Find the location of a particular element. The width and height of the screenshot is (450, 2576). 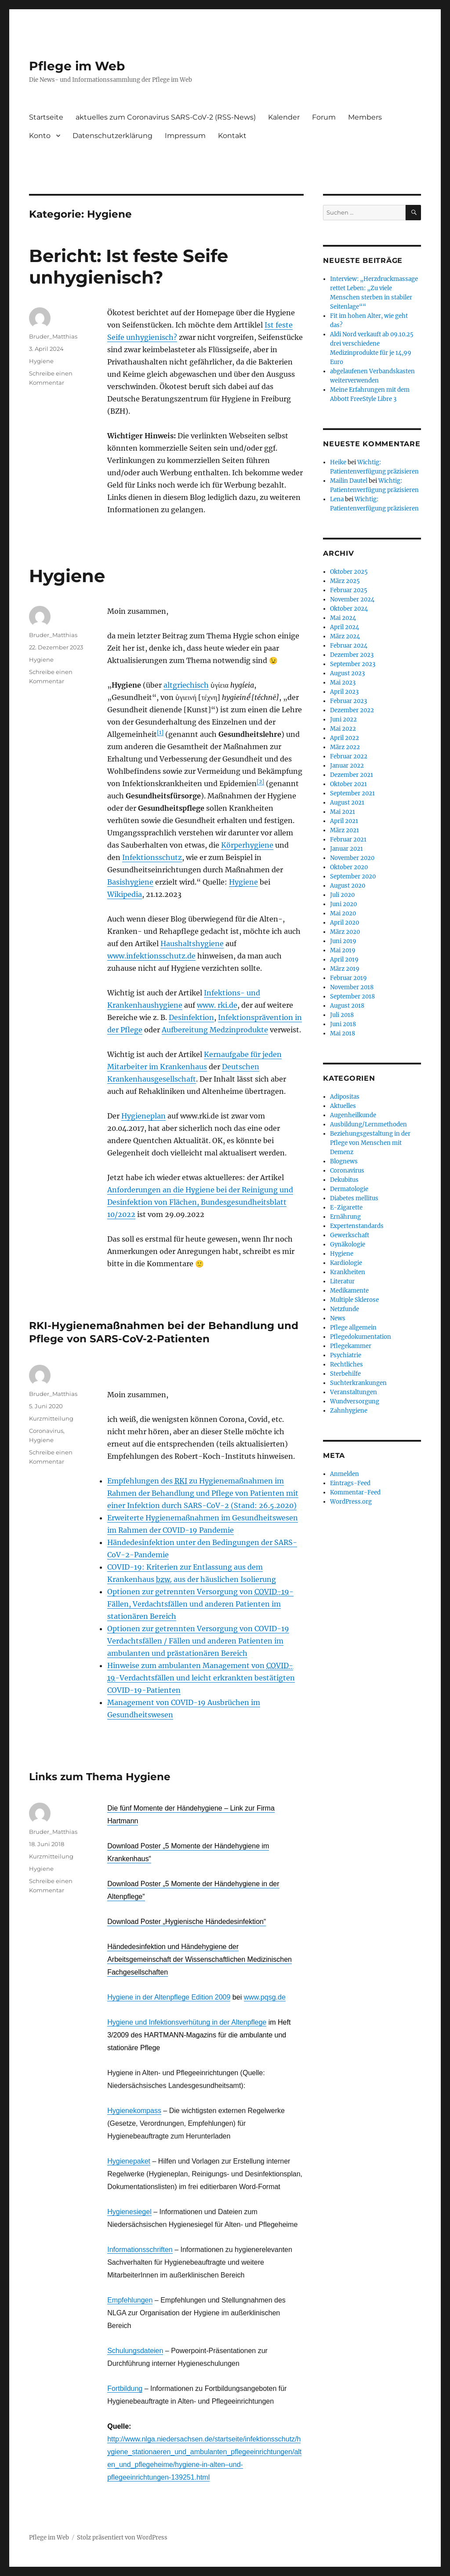

Hygiene und Infektionsverhütung in der Altenpflege is located at coordinates (186, 2022).